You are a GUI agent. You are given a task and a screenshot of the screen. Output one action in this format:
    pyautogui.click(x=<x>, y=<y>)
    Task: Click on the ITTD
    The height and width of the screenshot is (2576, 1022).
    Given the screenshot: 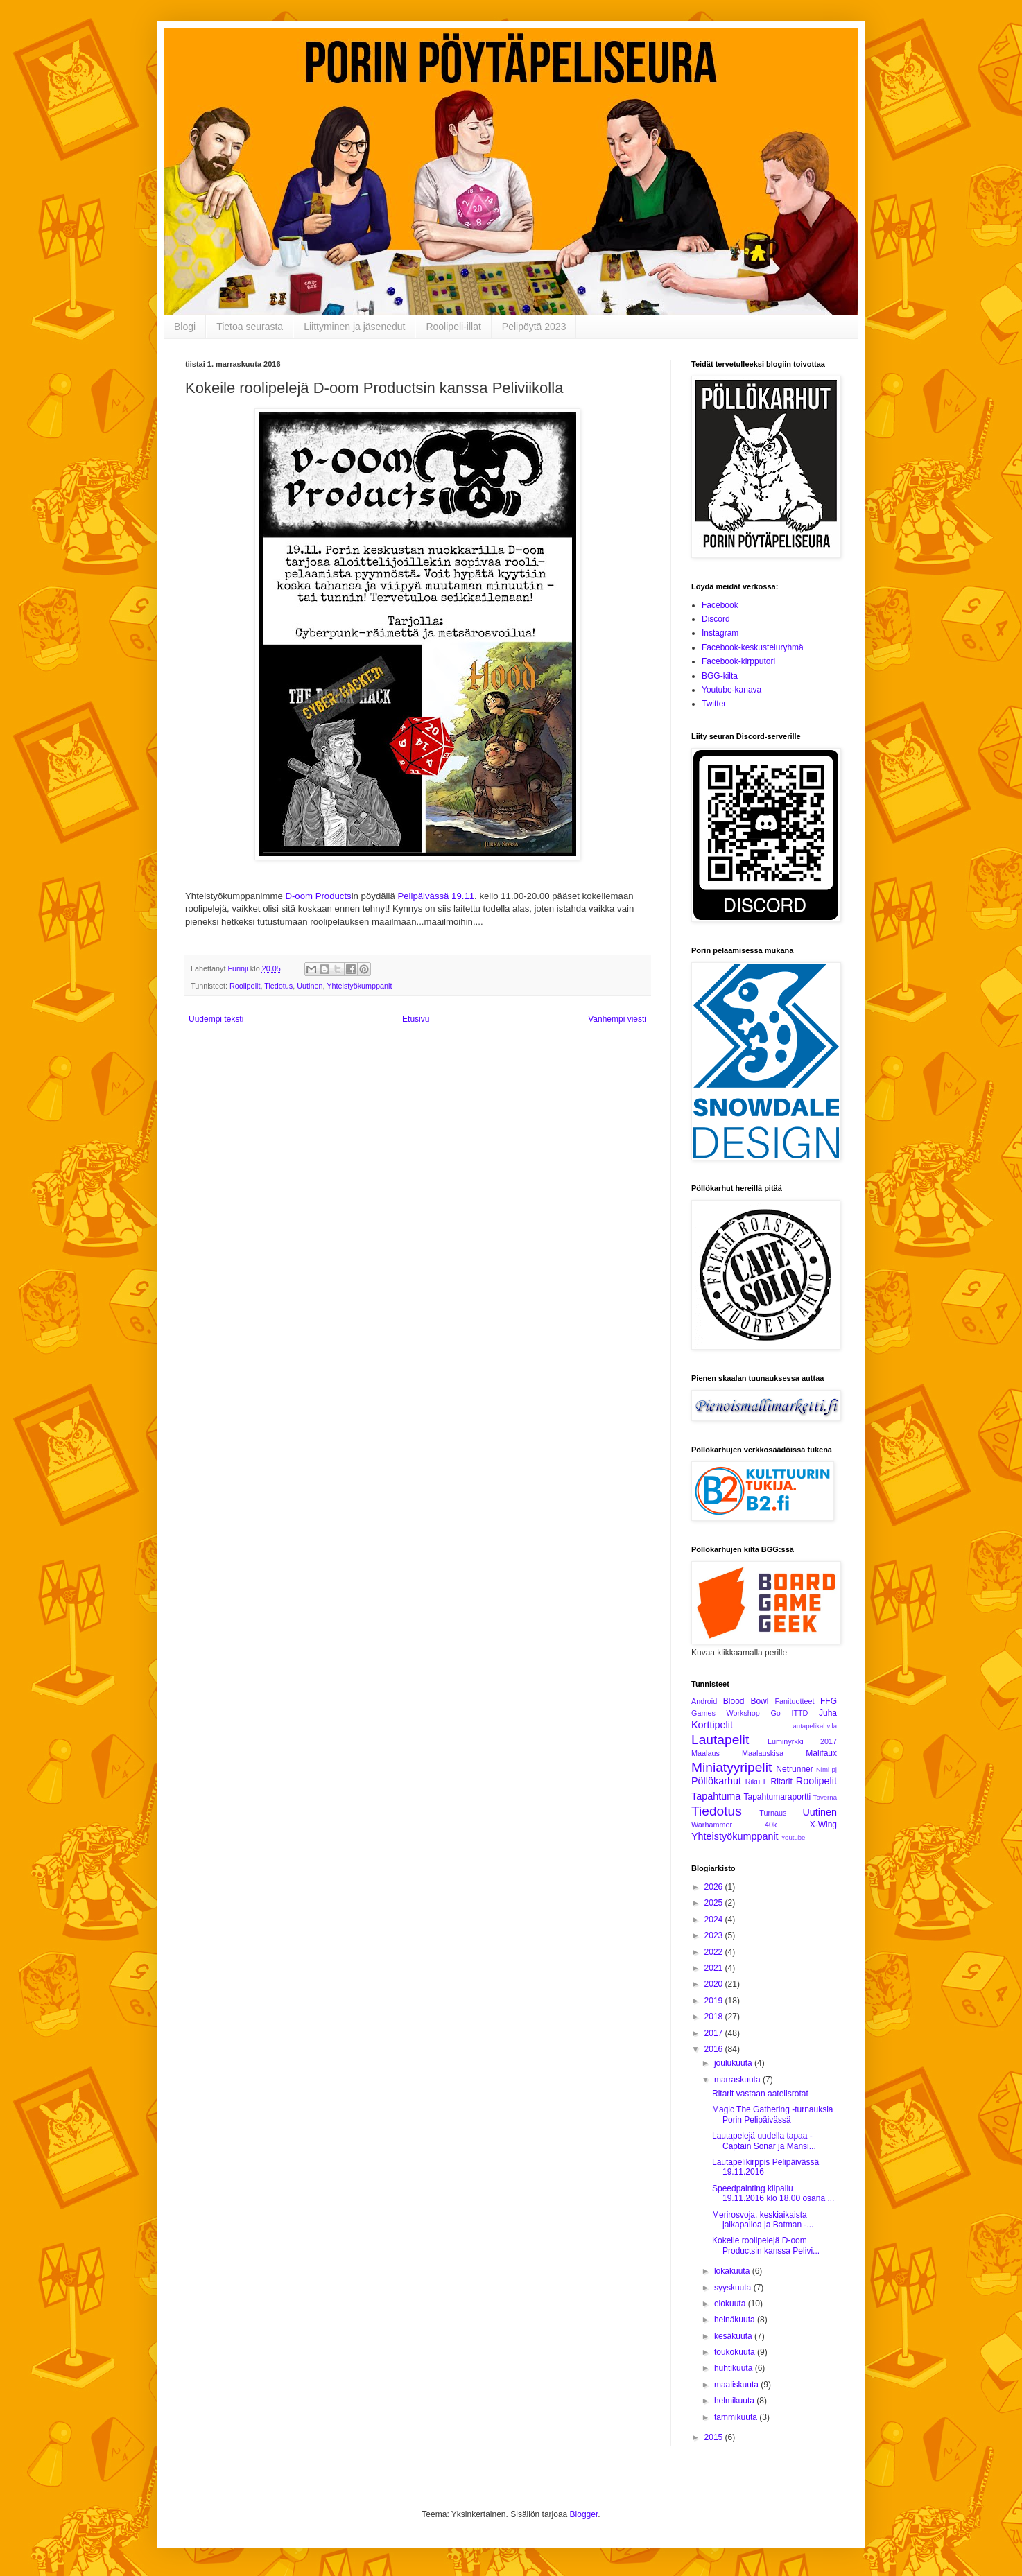 What is the action you would take?
    pyautogui.click(x=799, y=1713)
    